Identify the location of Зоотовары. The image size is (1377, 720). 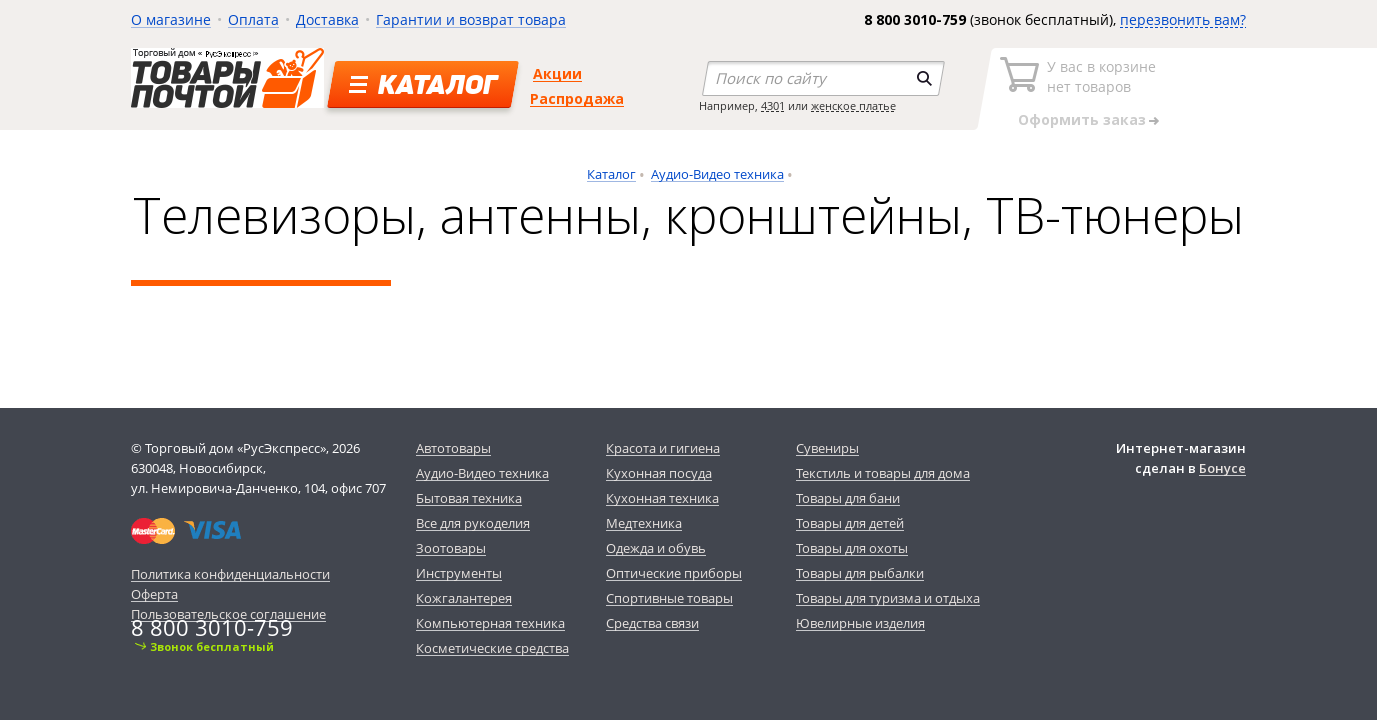
(451, 548).